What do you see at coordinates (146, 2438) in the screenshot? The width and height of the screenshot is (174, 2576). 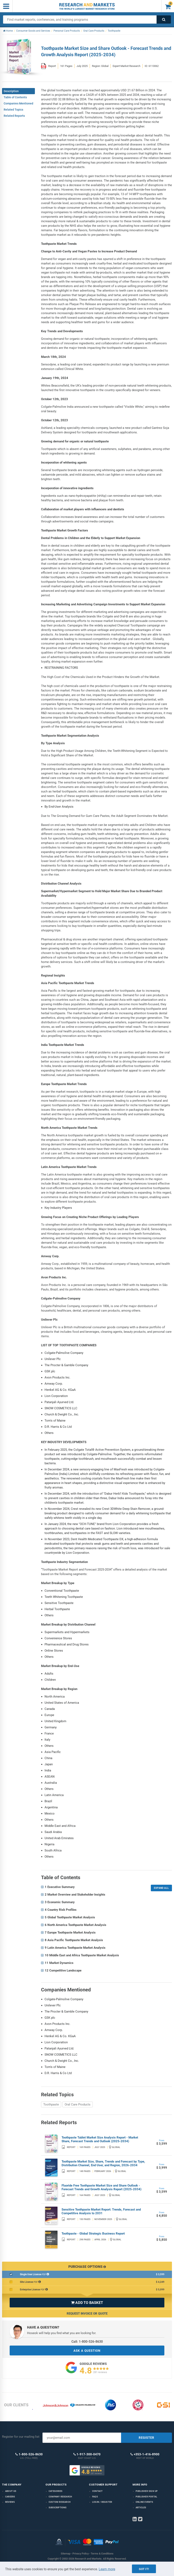 I see `REGISTER` at bounding box center [146, 2438].